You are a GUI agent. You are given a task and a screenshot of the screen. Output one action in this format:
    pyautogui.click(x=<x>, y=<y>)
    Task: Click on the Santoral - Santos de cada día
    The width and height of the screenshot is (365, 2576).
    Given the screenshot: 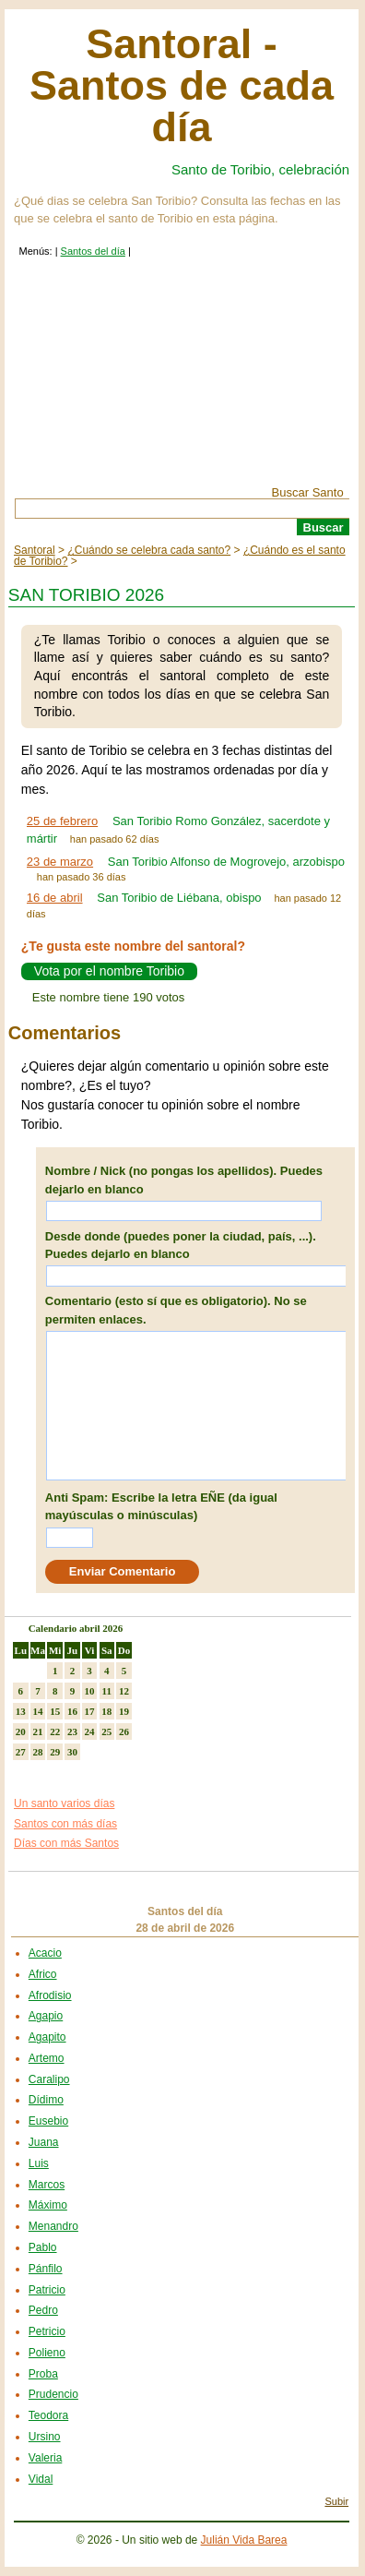 What is the action you would take?
    pyautogui.click(x=181, y=85)
    